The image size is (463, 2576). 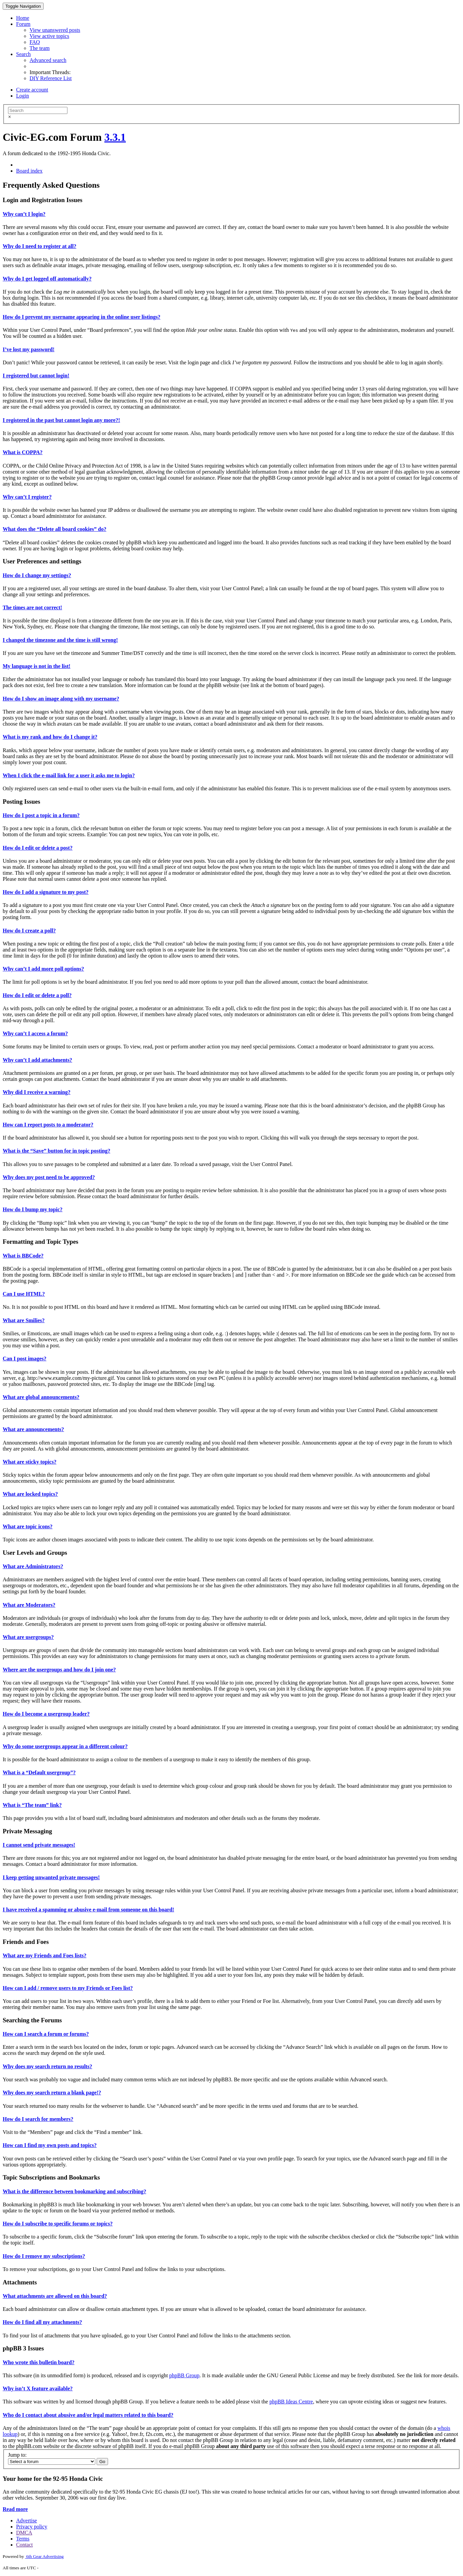 I want to click on What is the “Save” button for in topic posting?, so click(x=56, y=1151).